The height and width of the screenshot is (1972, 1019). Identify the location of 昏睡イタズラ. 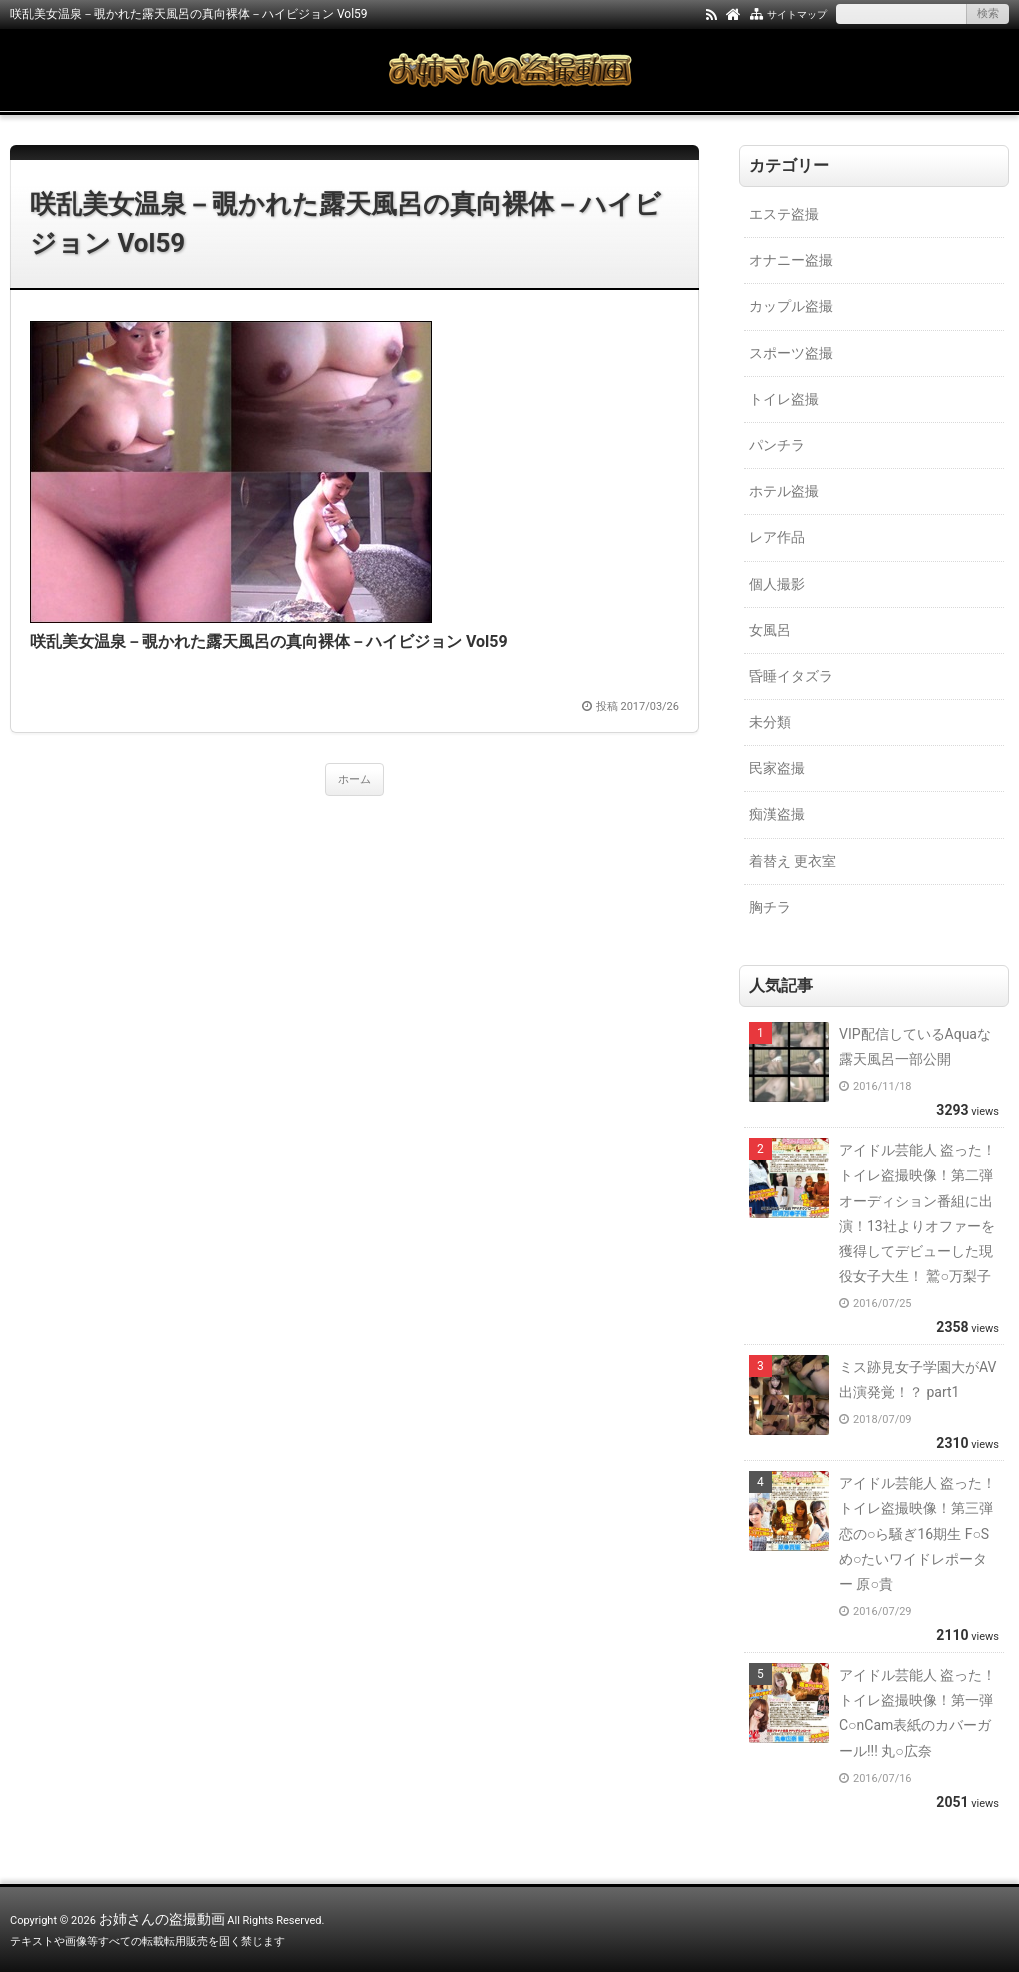
(791, 676).